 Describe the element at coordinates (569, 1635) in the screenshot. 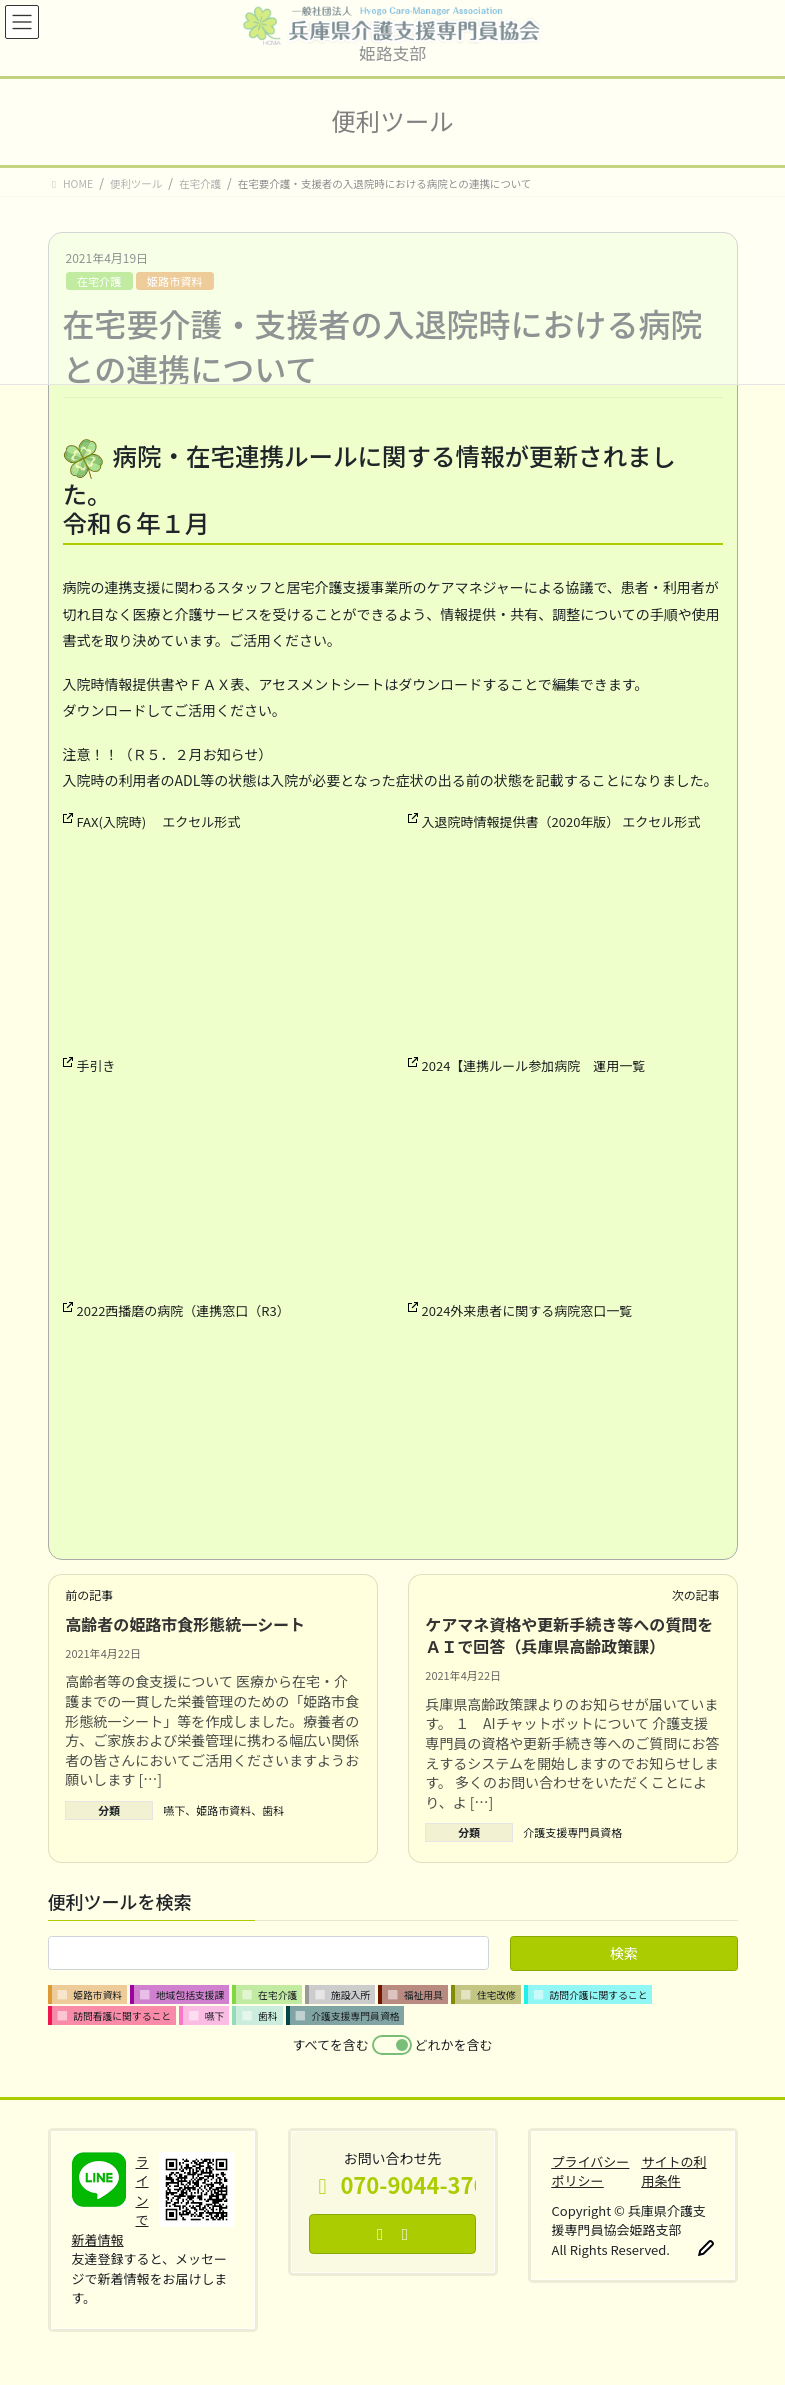

I see `ケアマネ資格や更新手続き等への質問をＡＩで回答（兵庫県高齢政策課）` at that location.